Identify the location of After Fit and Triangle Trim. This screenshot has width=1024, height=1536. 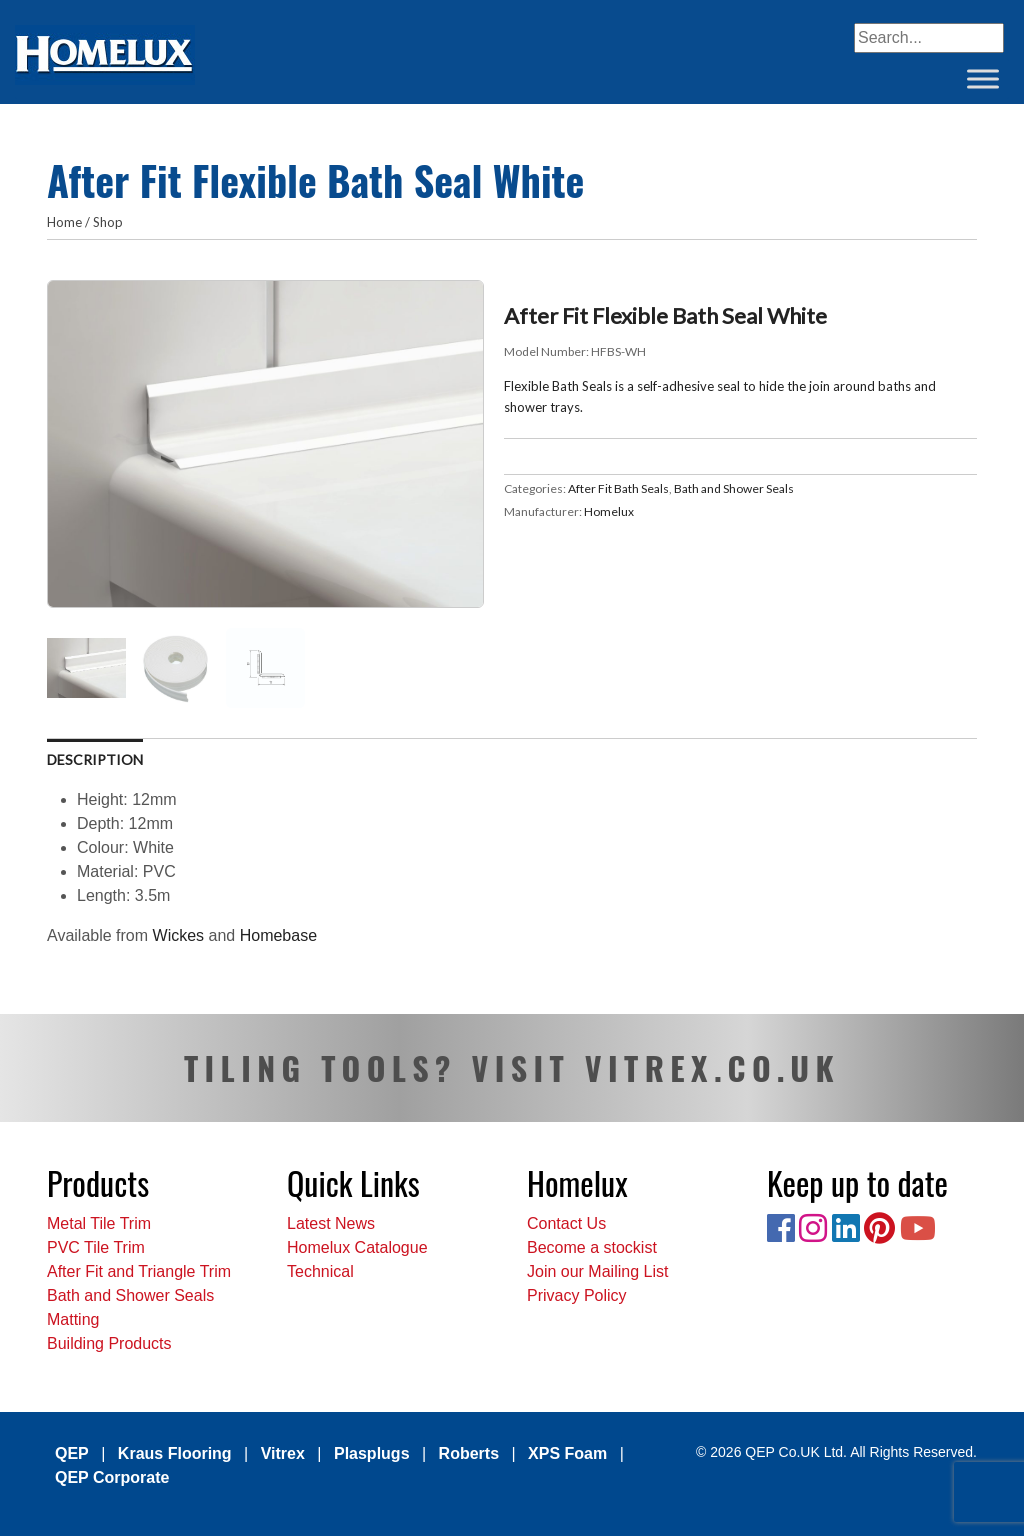
(139, 1271).